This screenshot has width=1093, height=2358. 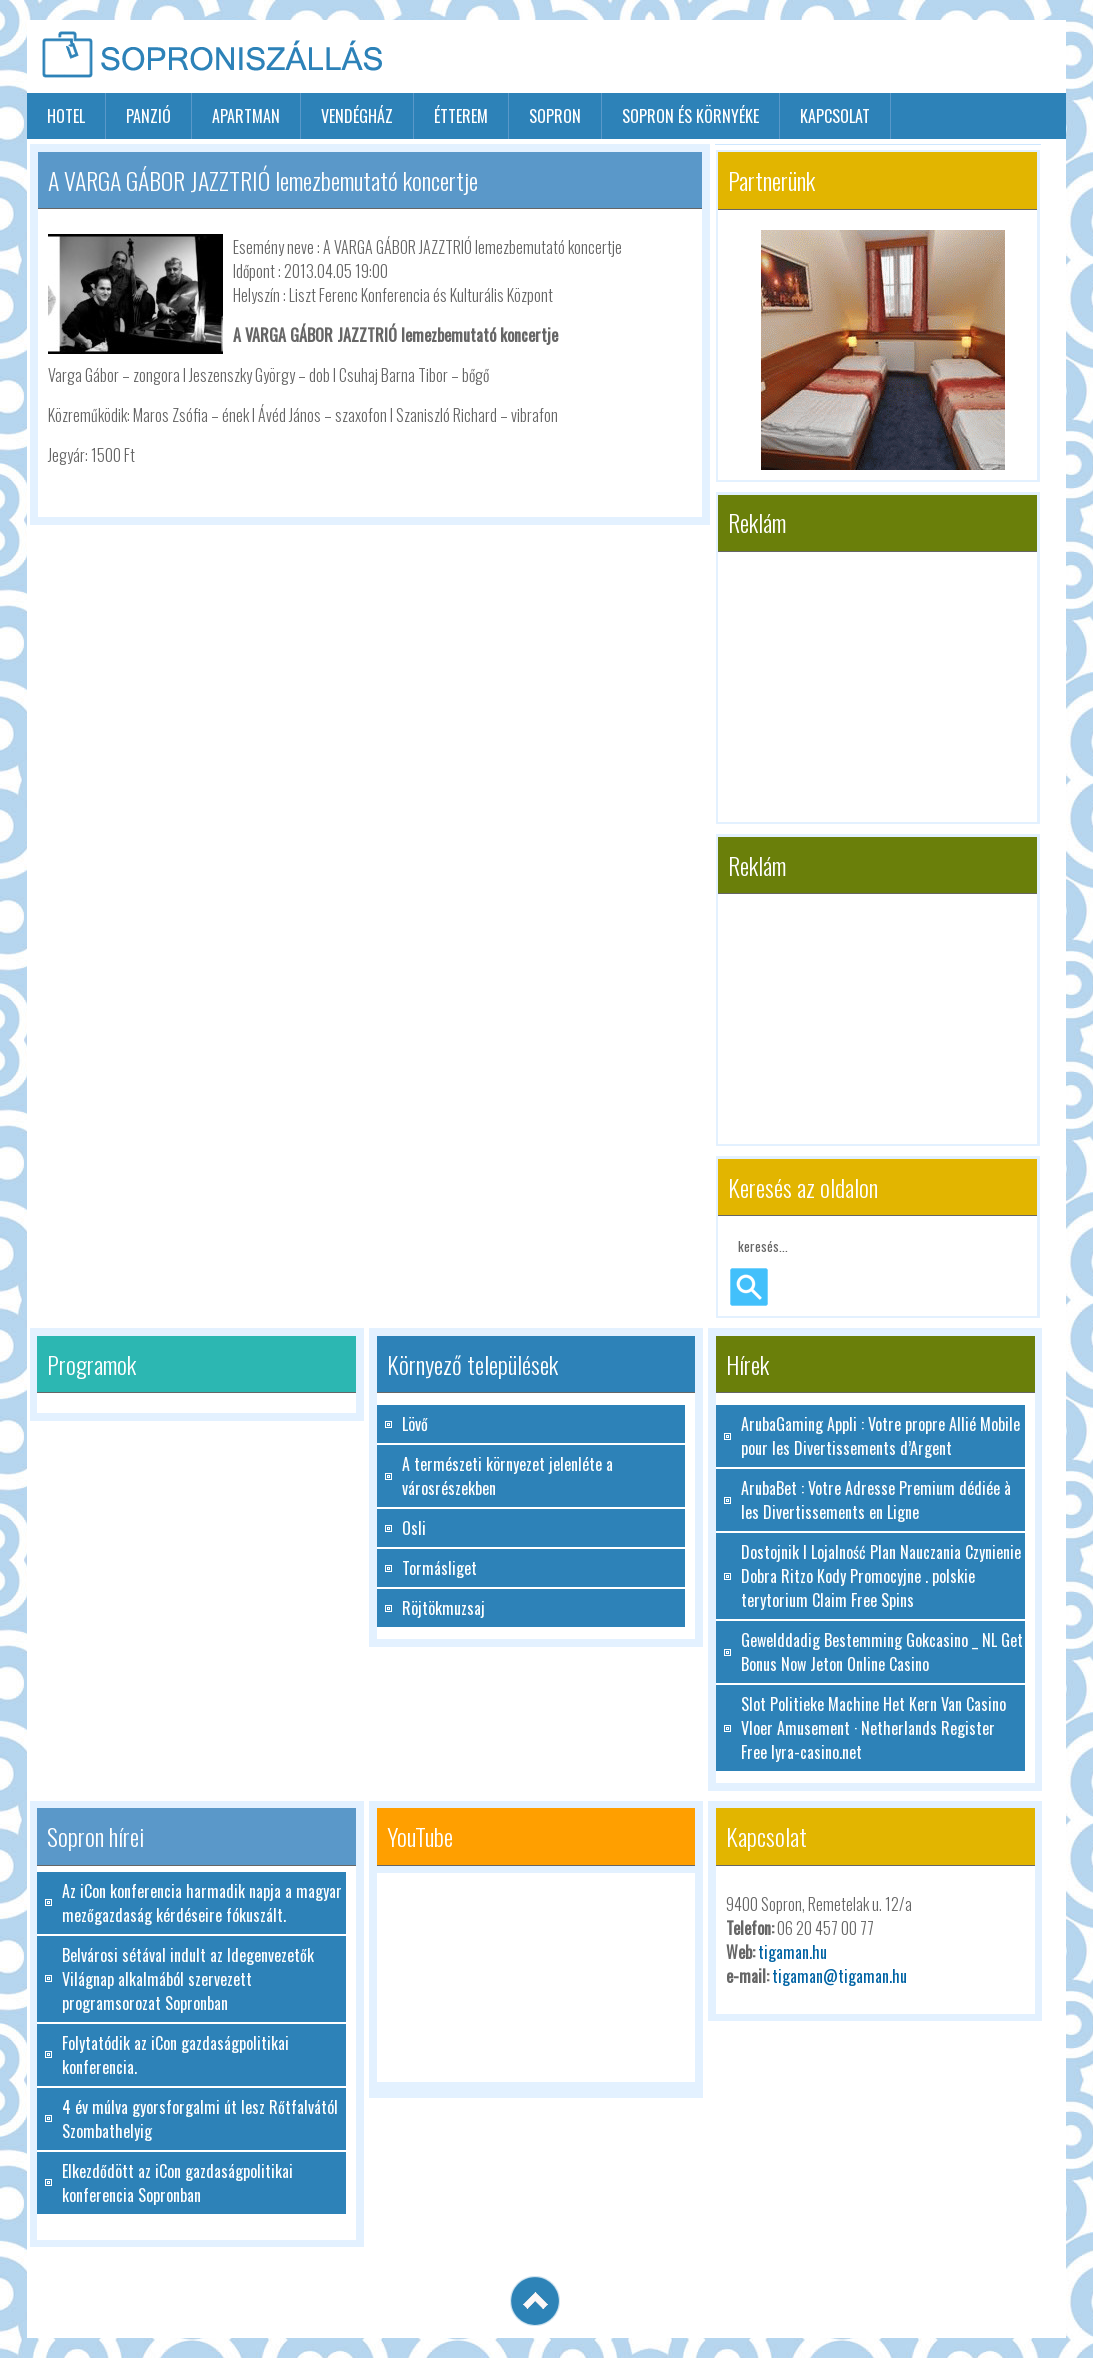 What do you see at coordinates (832, 58) in the screenshot?
I see `[Advertisement]` at bounding box center [832, 58].